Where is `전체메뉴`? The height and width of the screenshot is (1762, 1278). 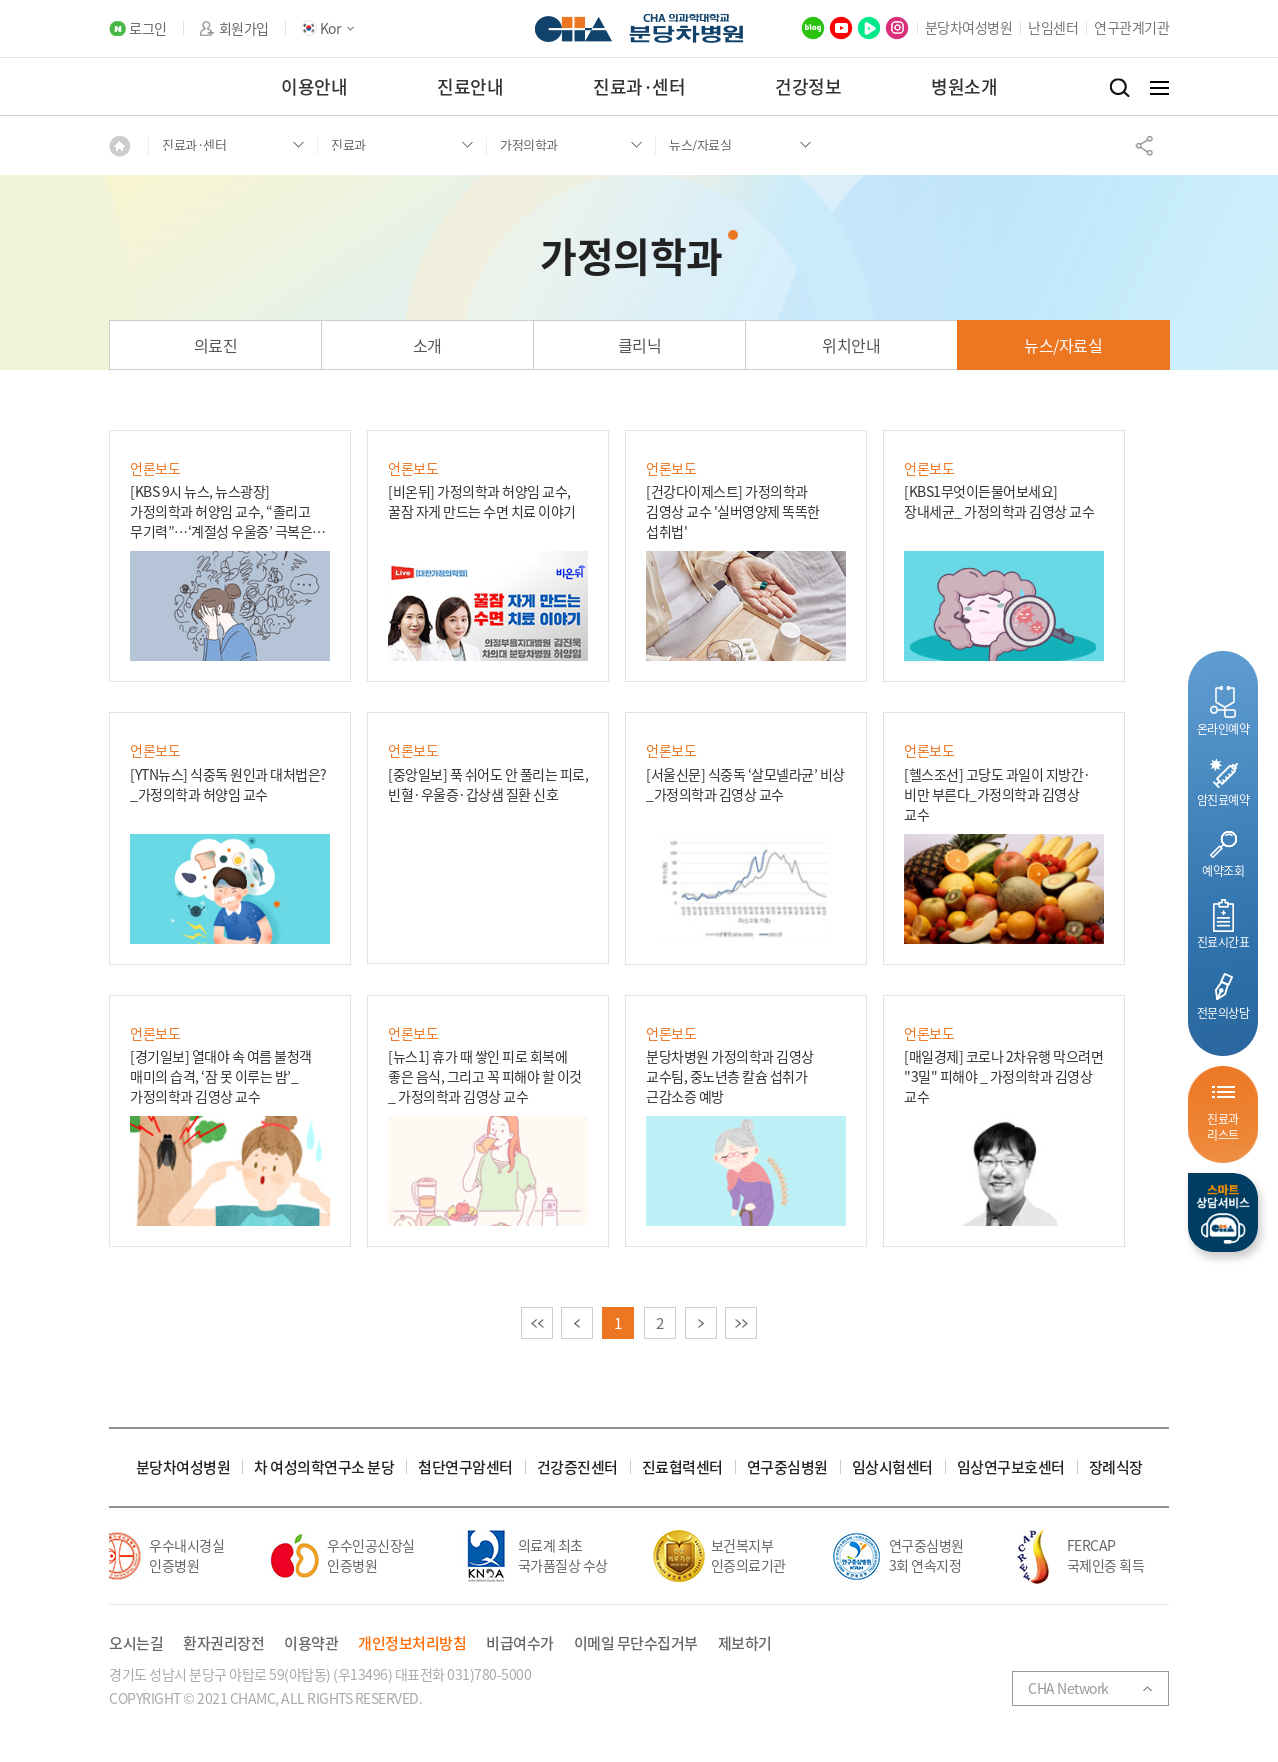
전체메뉴 is located at coordinates (1159, 88).